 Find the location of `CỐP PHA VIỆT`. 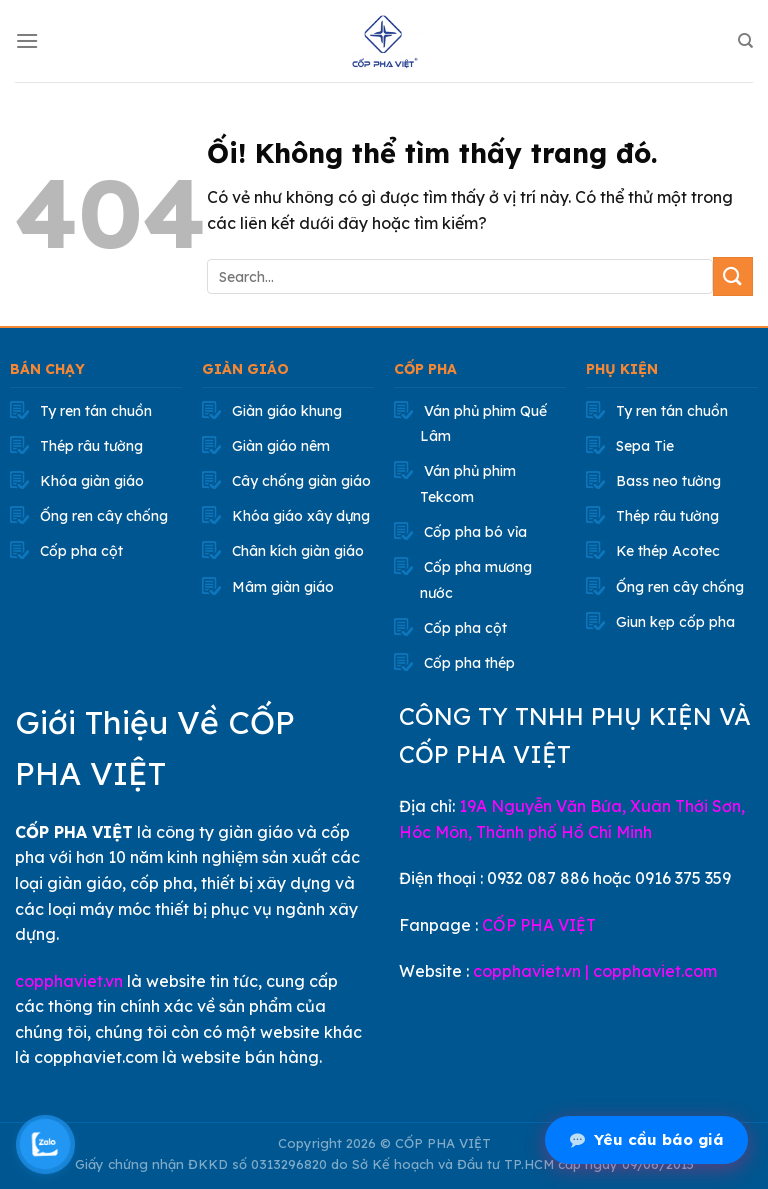

CỐP PHA VIỆT is located at coordinates (539, 925).